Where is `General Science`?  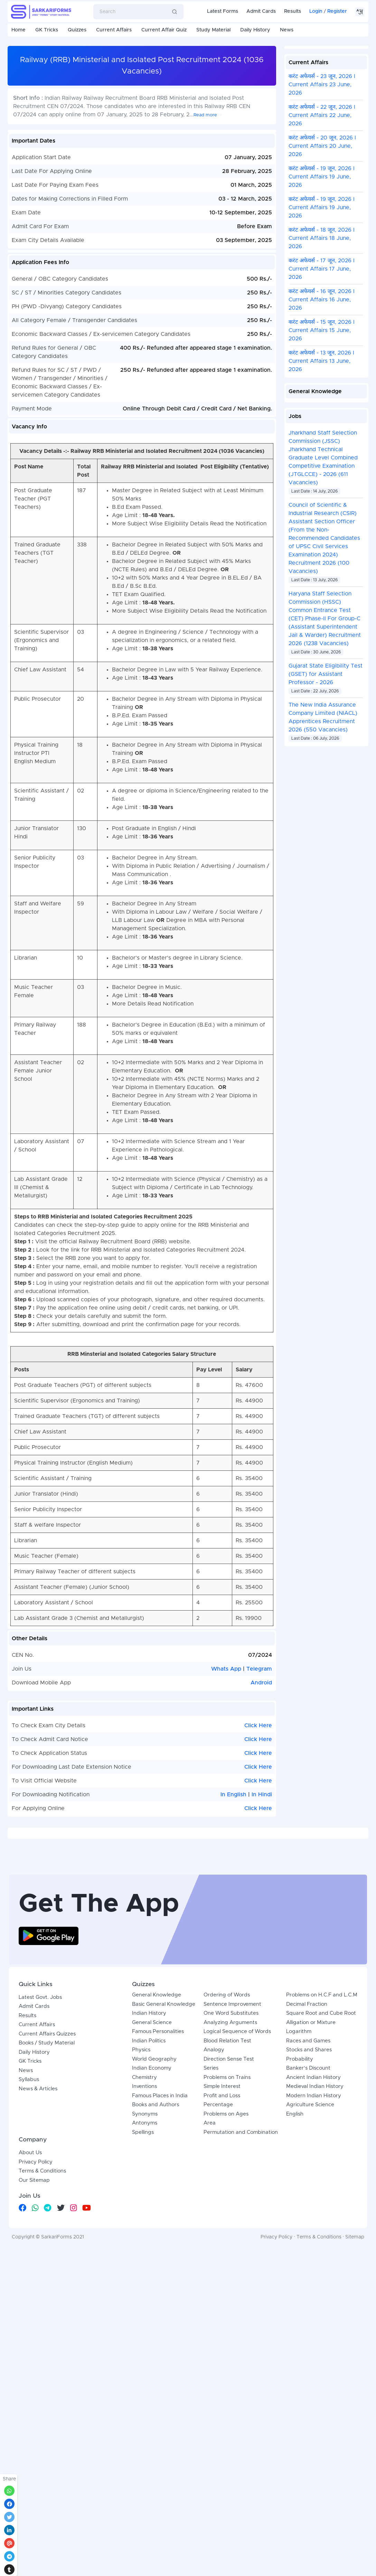
General Science is located at coordinates (152, 2197).